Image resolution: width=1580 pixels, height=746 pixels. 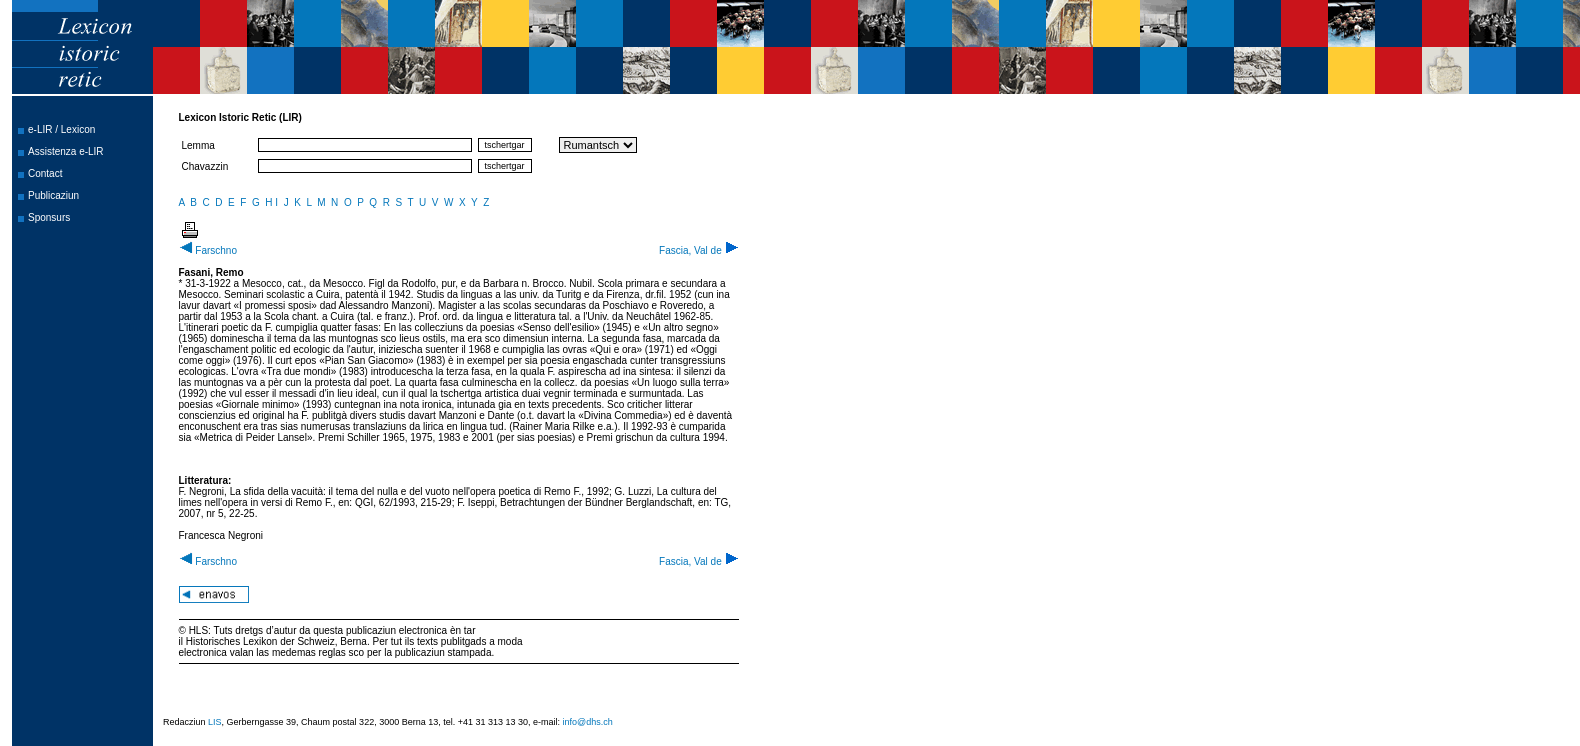 I want to click on Publicaziun, so click(x=53, y=195).